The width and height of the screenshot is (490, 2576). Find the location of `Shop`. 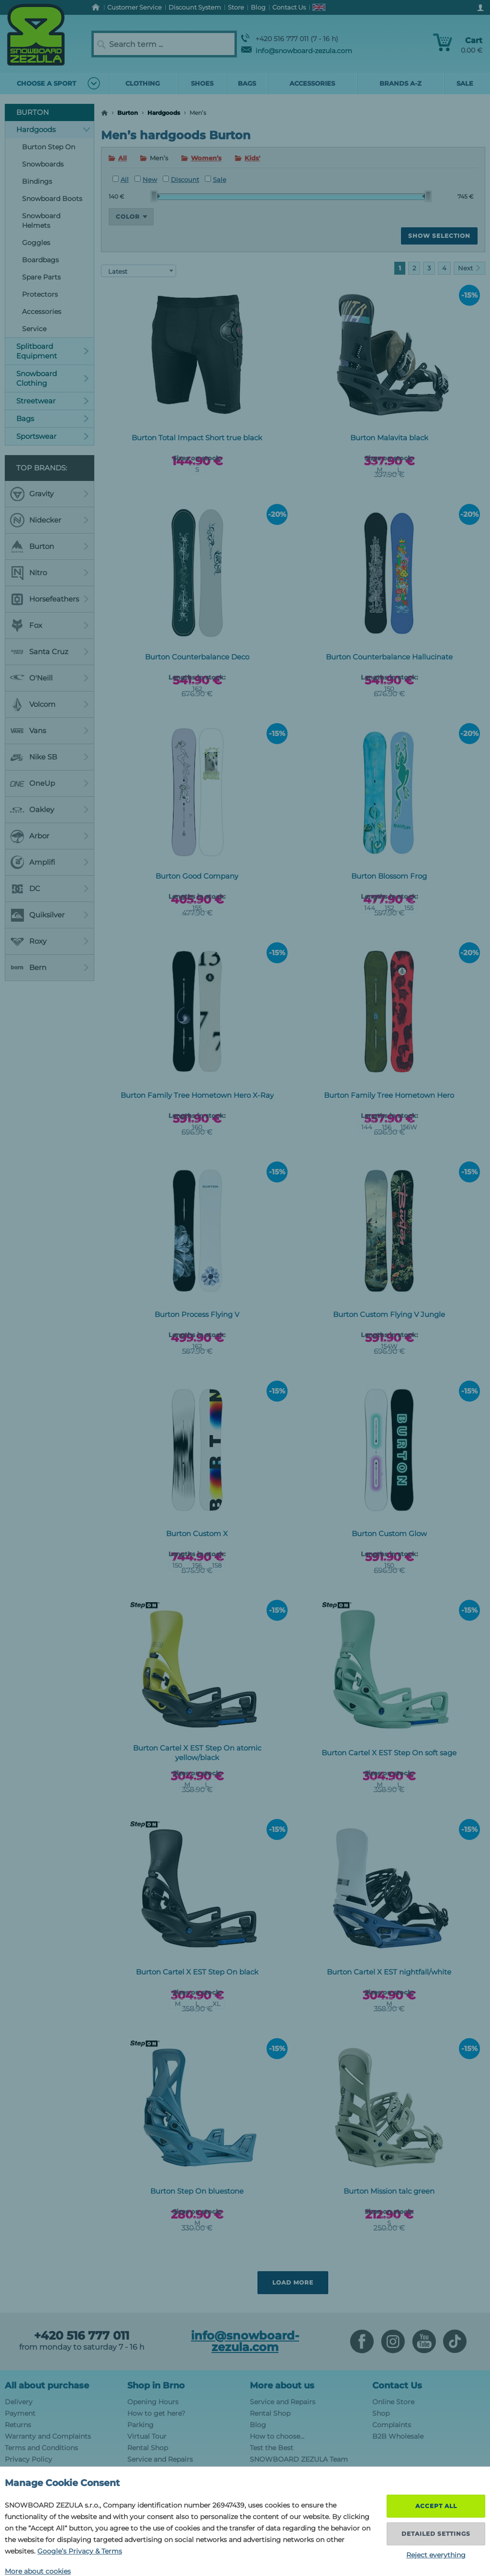

Shop is located at coordinates (381, 2413).